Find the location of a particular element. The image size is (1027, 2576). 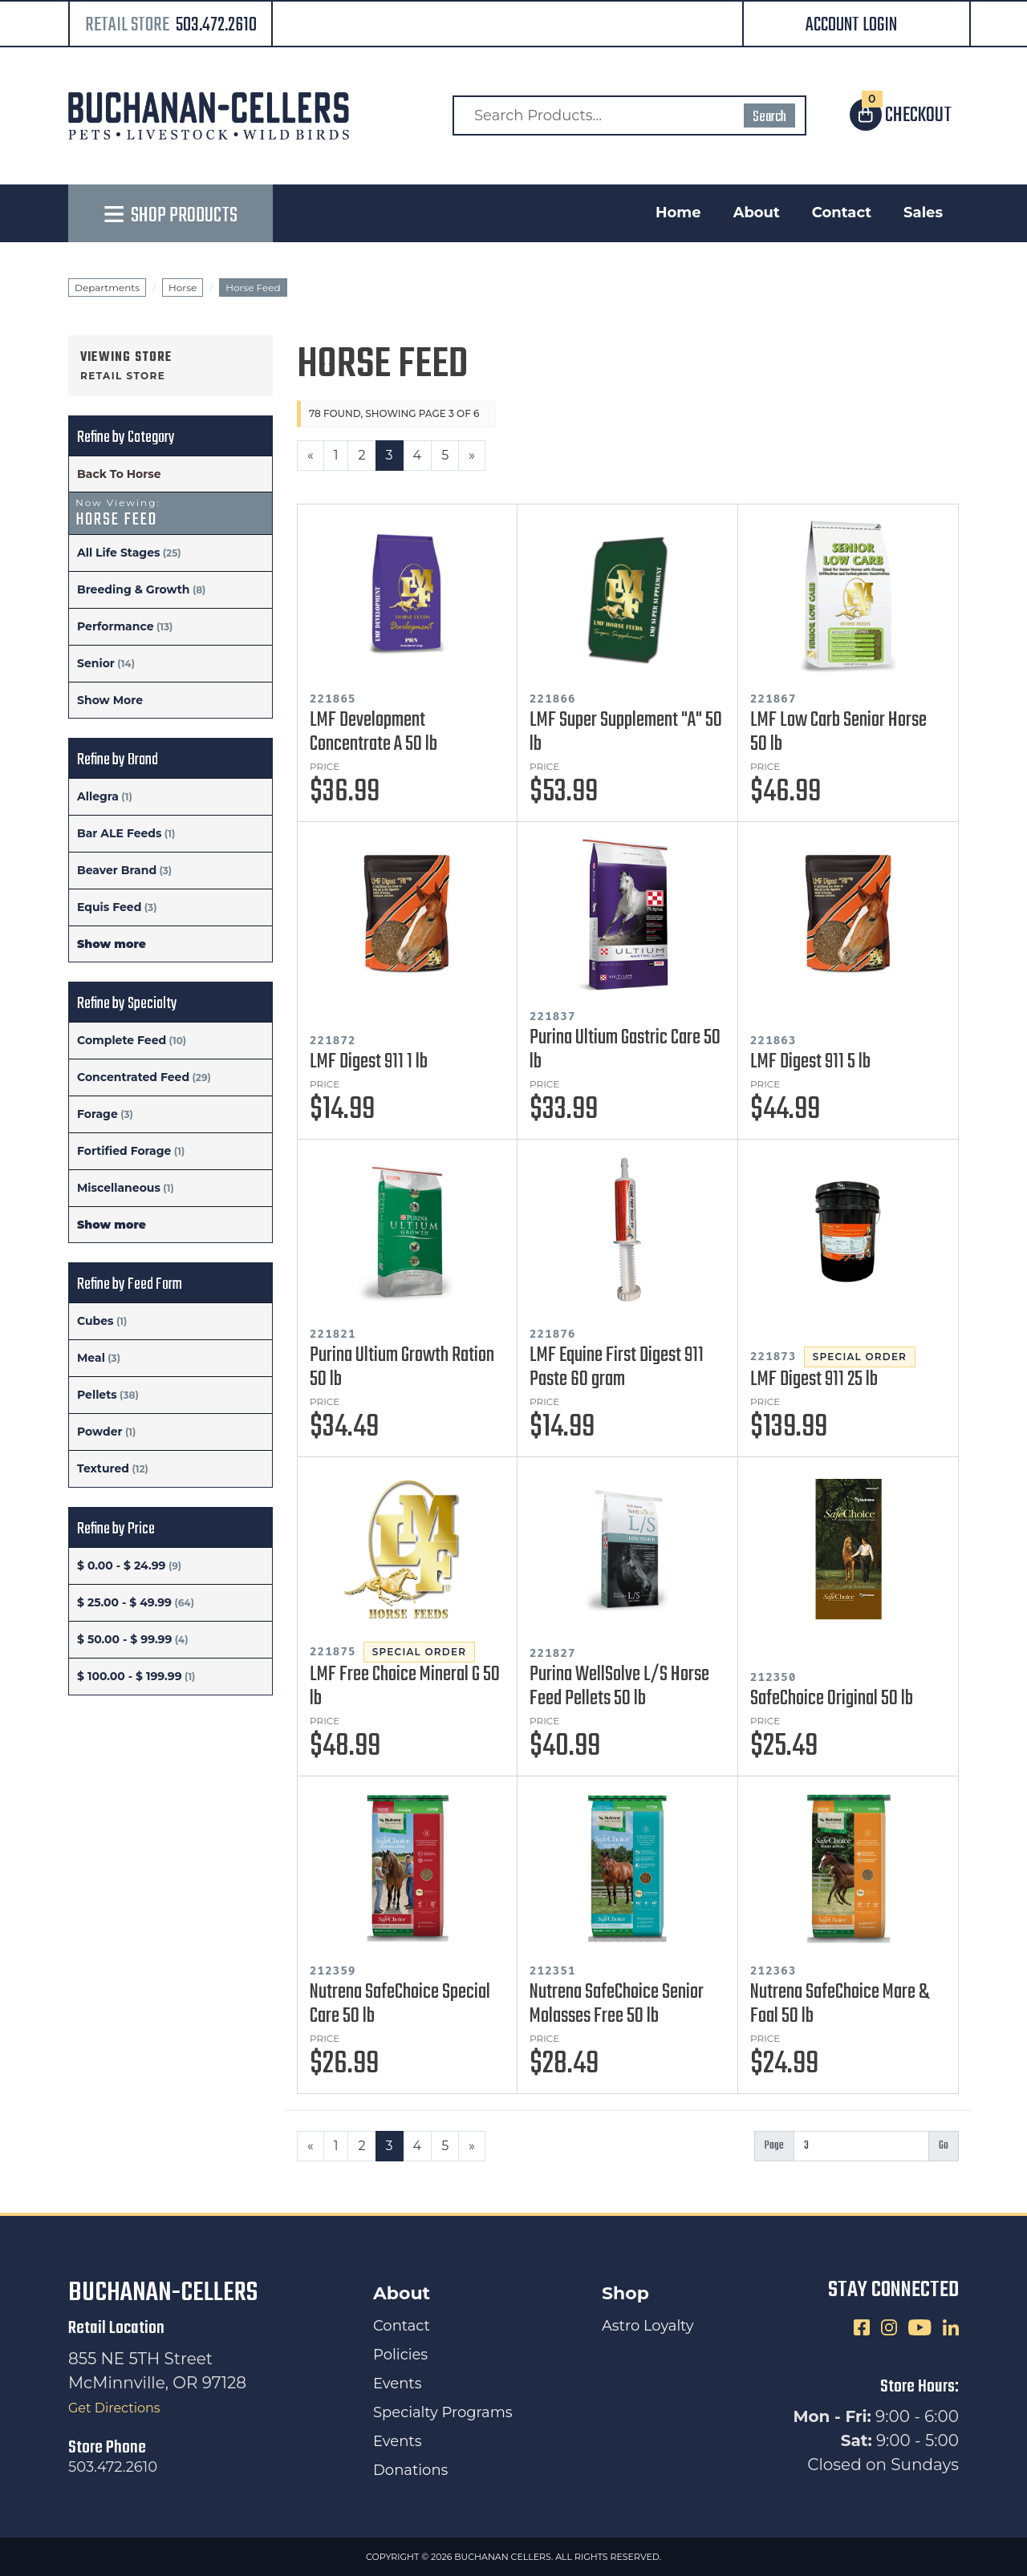

About is located at coordinates (756, 212).